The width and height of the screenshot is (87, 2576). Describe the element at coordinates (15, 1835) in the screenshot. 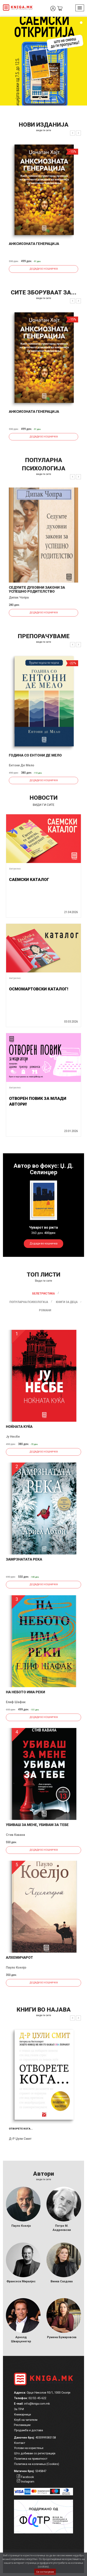

I see `Стив Кавана` at that location.